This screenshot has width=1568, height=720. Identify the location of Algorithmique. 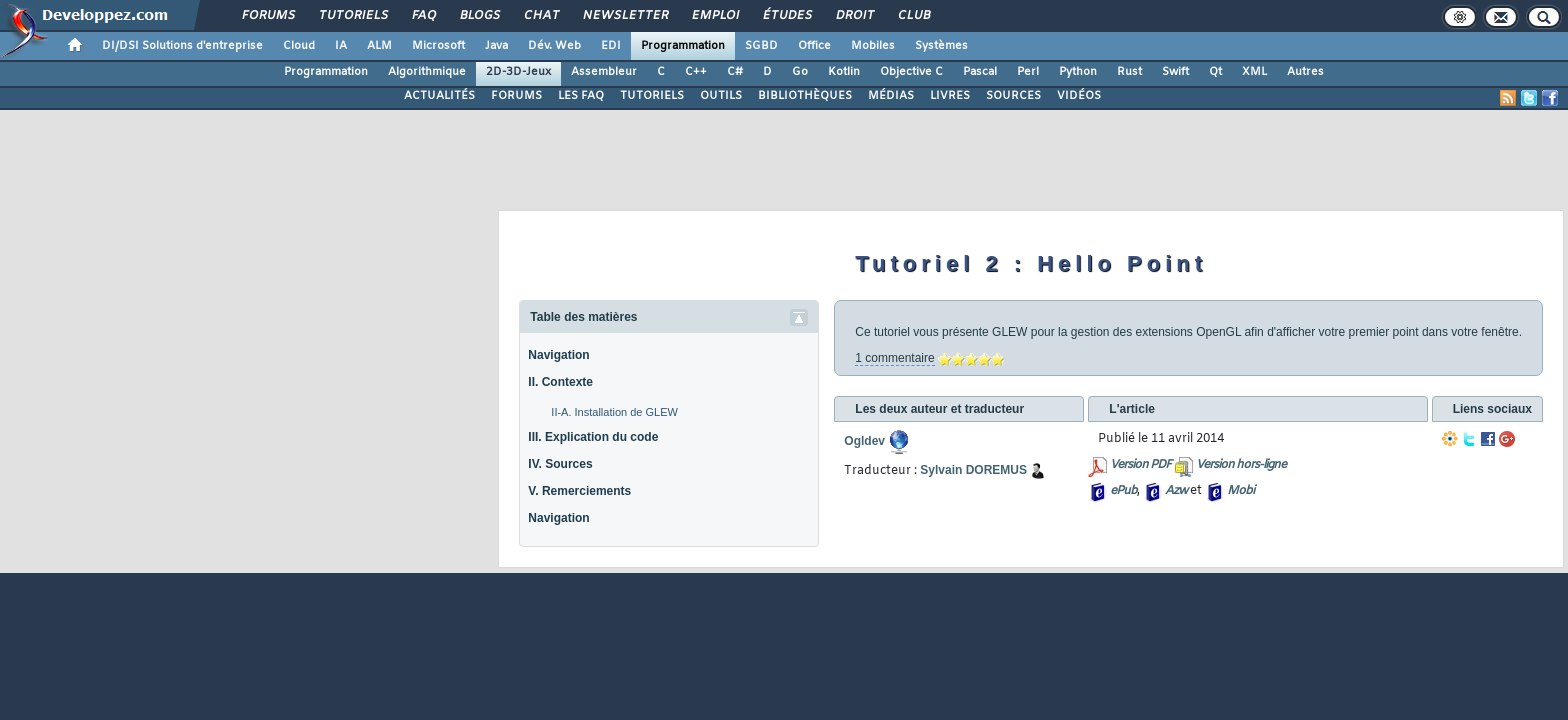
(427, 72).